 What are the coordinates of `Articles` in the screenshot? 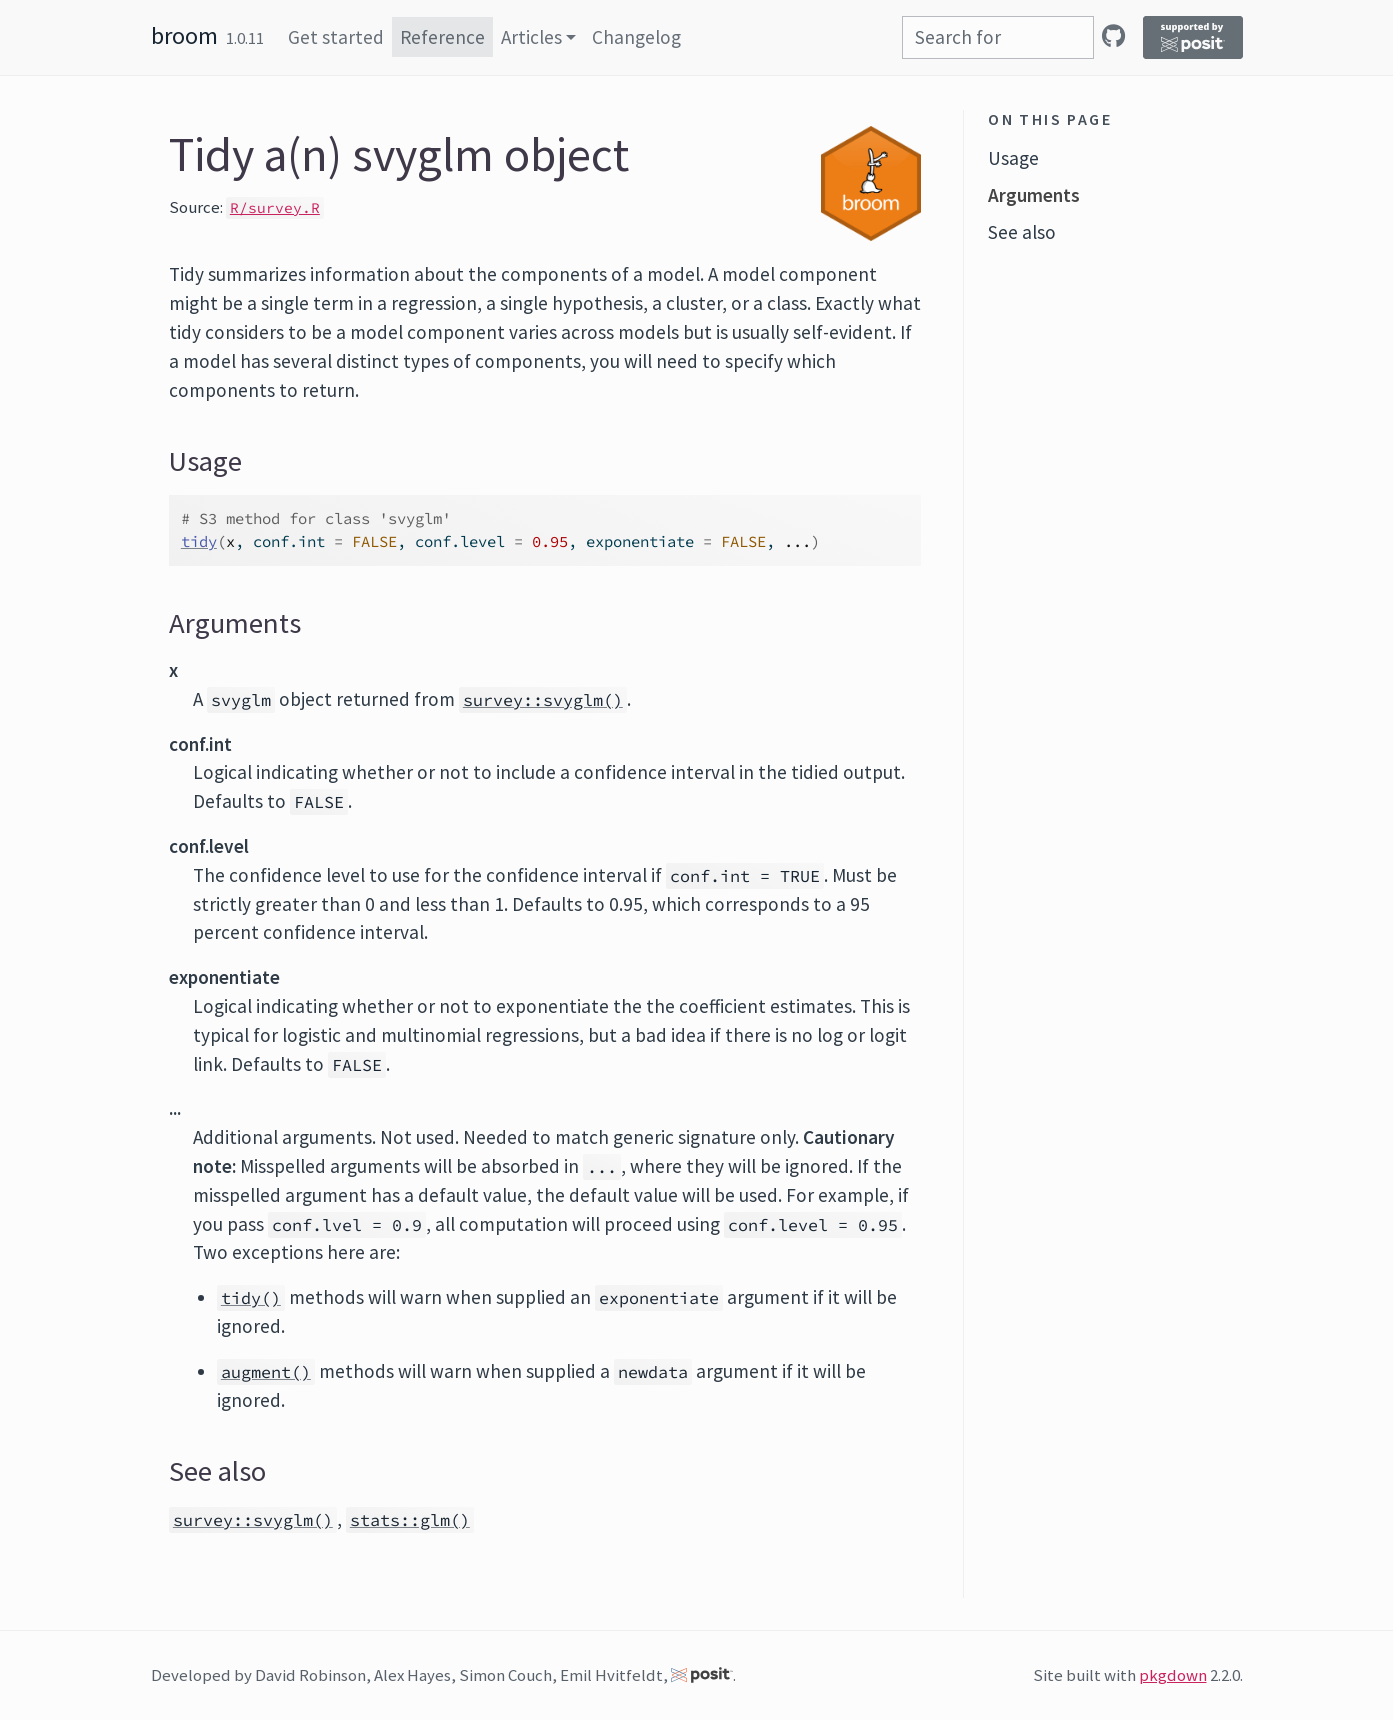 It's located at (531, 37).